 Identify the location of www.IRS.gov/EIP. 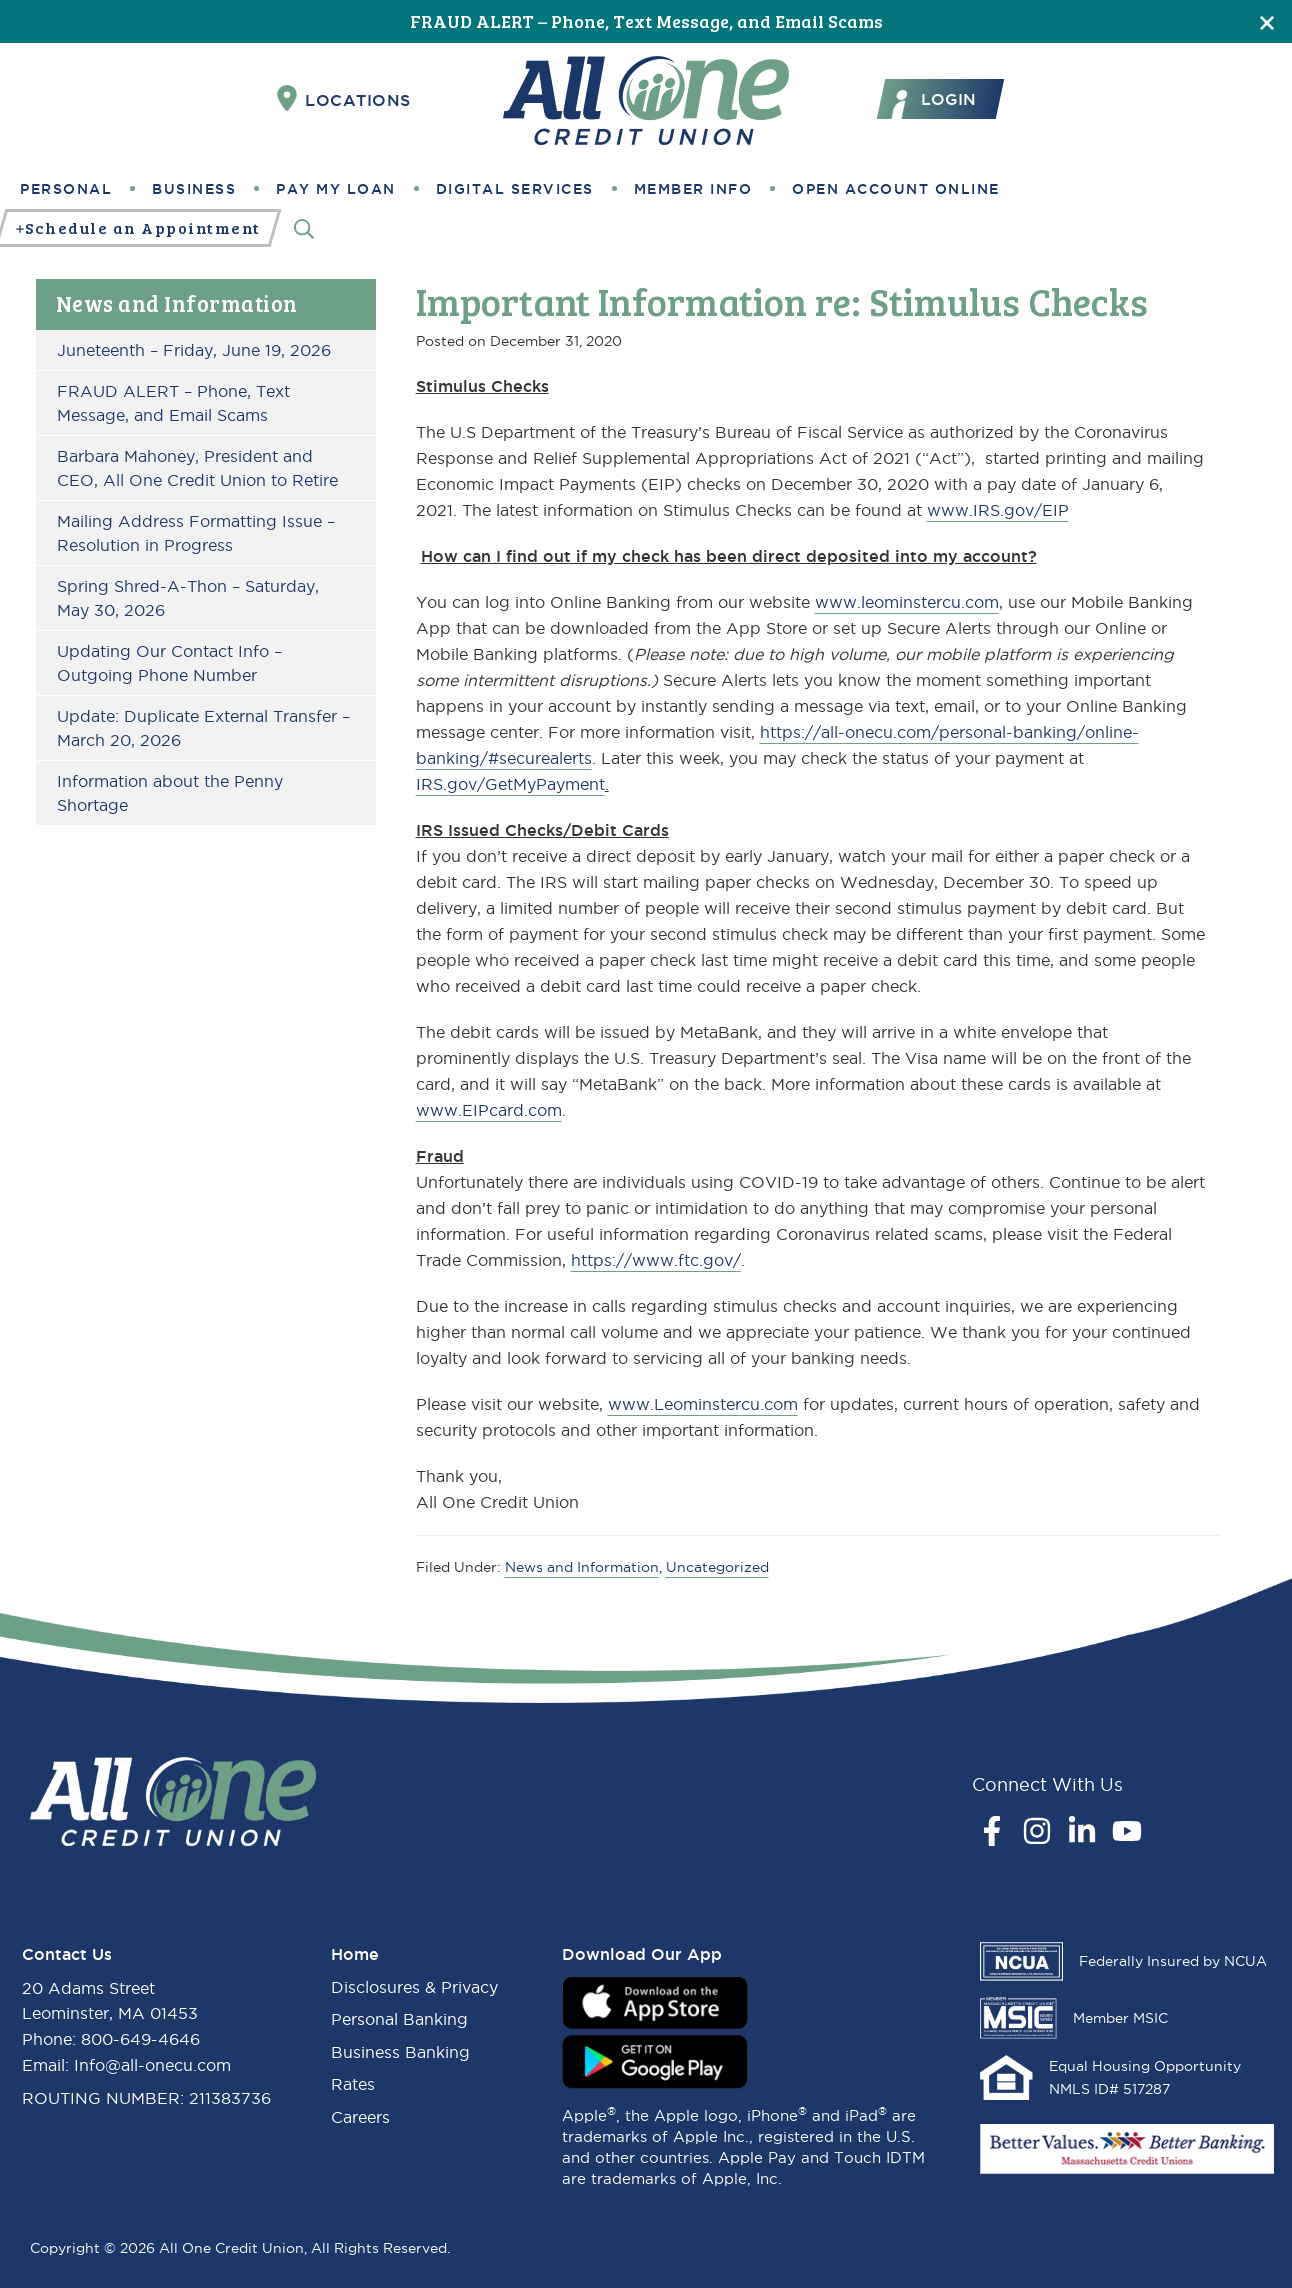
(998, 510).